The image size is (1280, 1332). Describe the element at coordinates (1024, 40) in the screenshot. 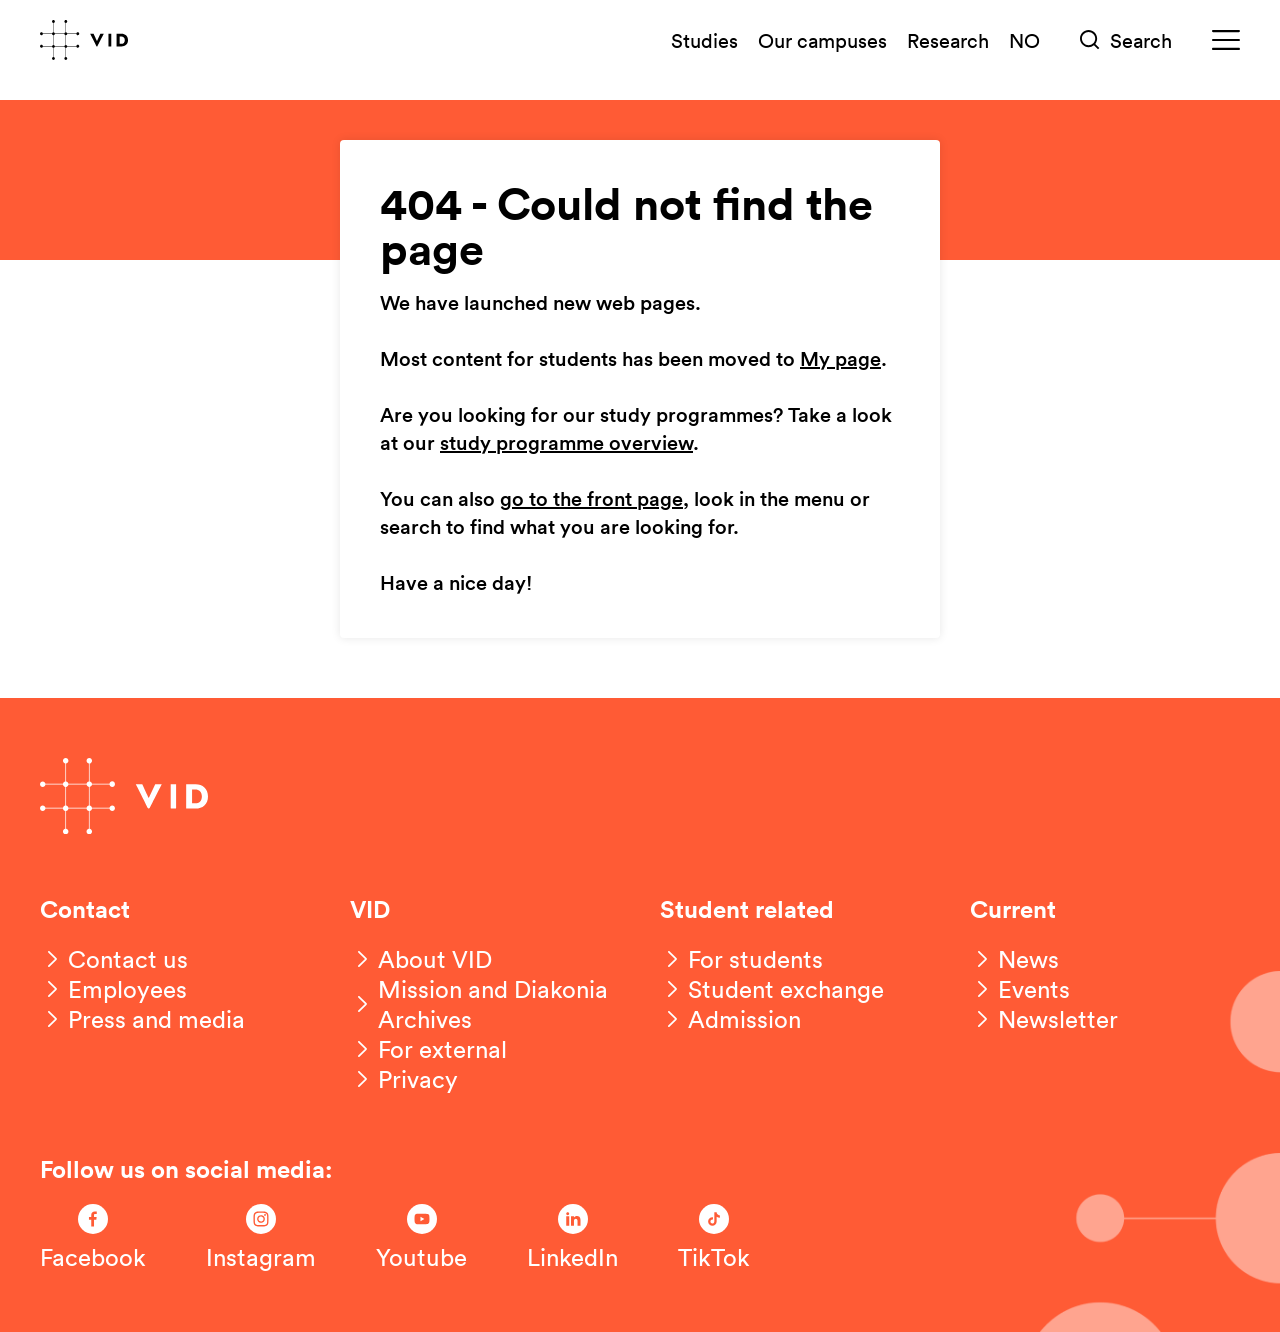

I see `NO [Norsk versjon]` at that location.